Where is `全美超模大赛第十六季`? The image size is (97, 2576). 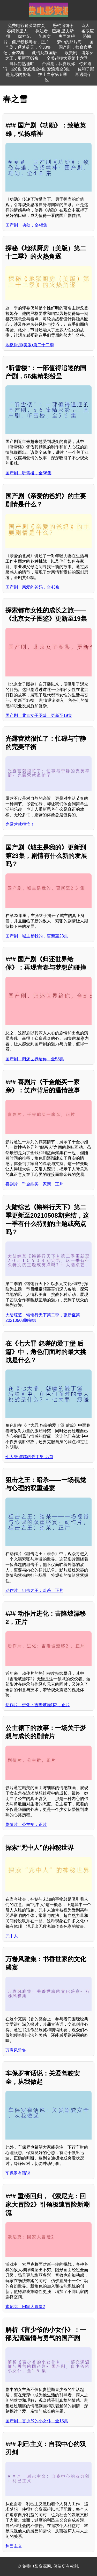
全美超模大赛第十六季 is located at coordinates (67, 58).